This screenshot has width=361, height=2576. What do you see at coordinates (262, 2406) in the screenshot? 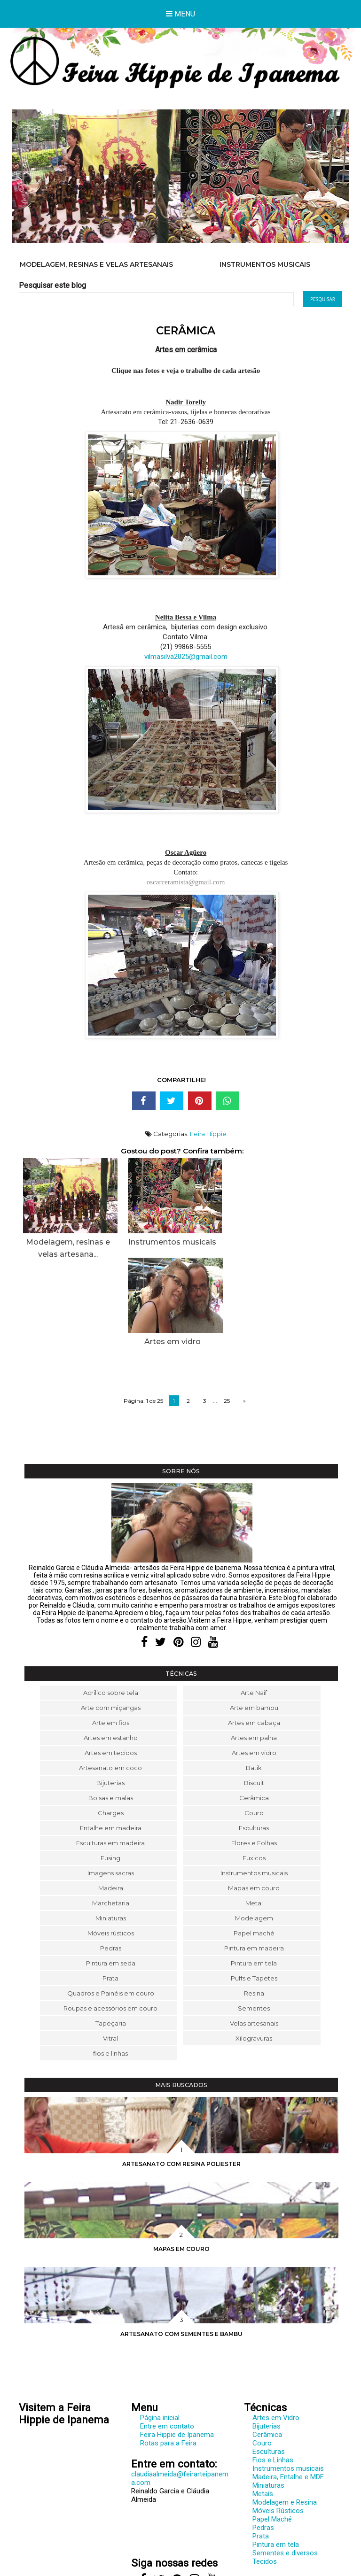
I see `Metais` at bounding box center [262, 2406].